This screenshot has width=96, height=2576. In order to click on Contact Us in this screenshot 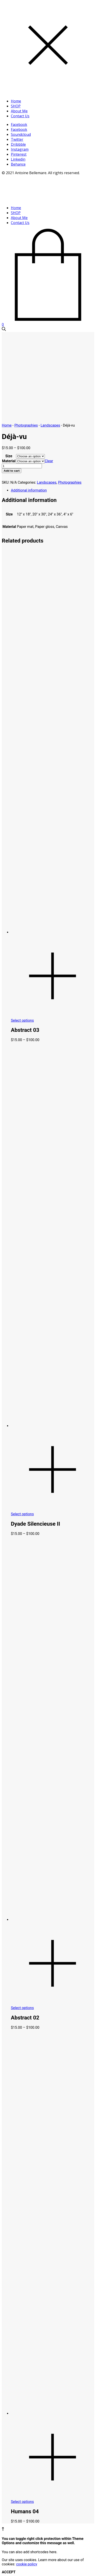, I will do `click(20, 115)`.